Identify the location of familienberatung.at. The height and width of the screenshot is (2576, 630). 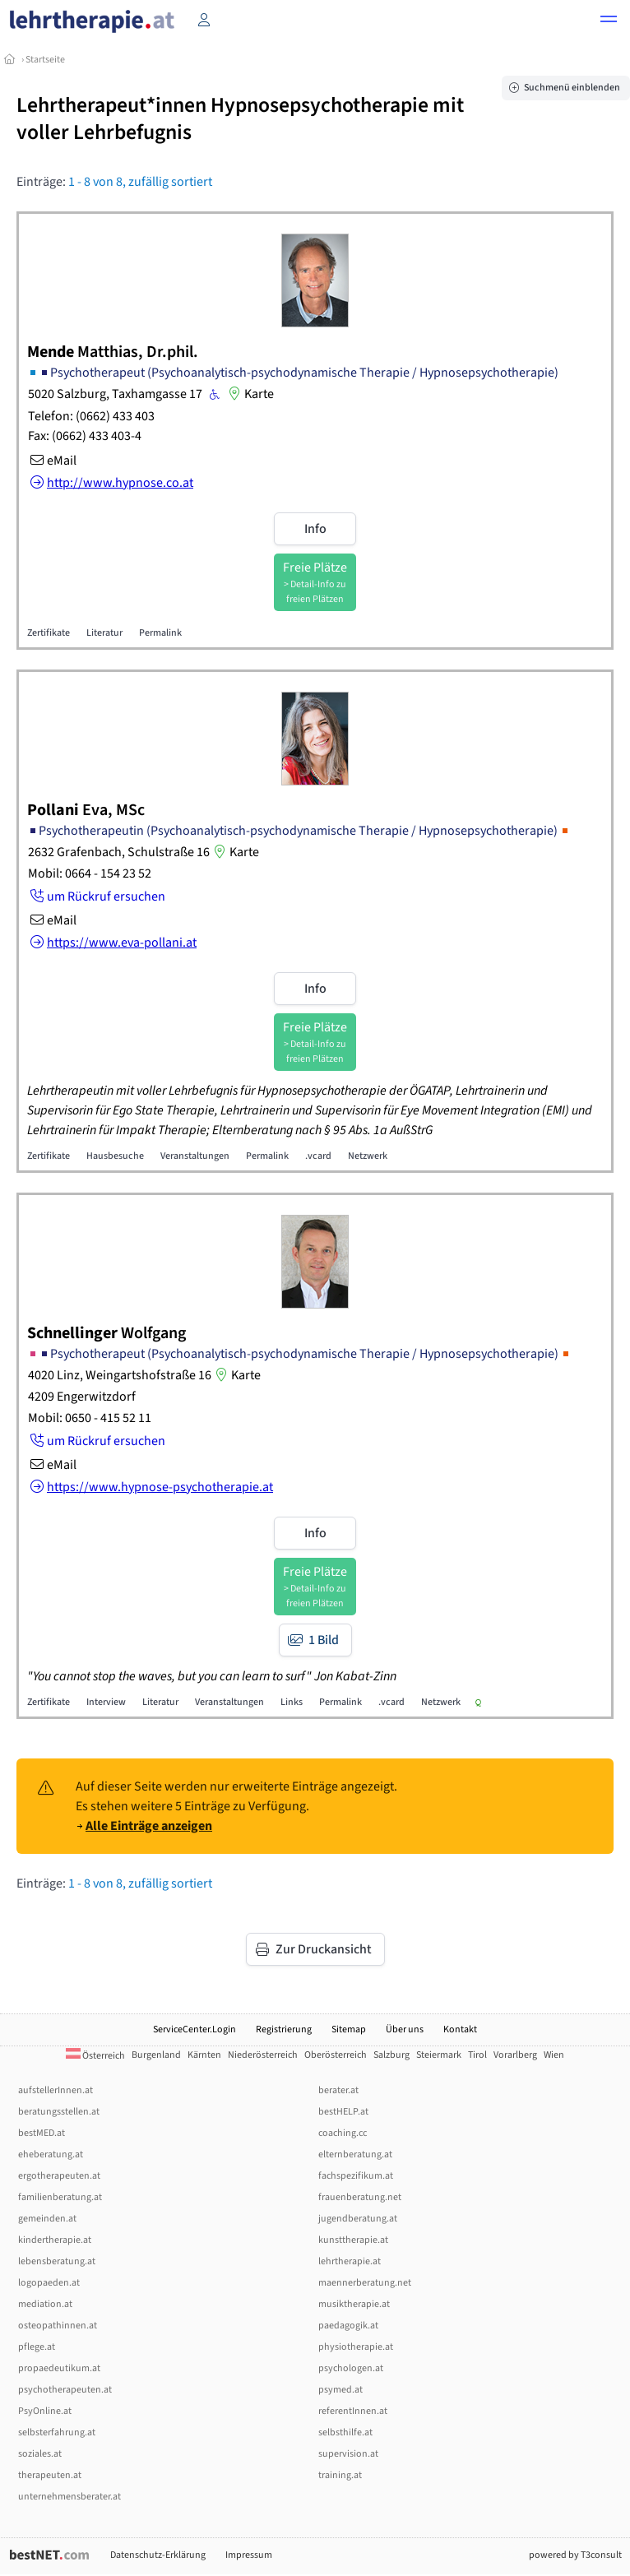
(60, 2197).